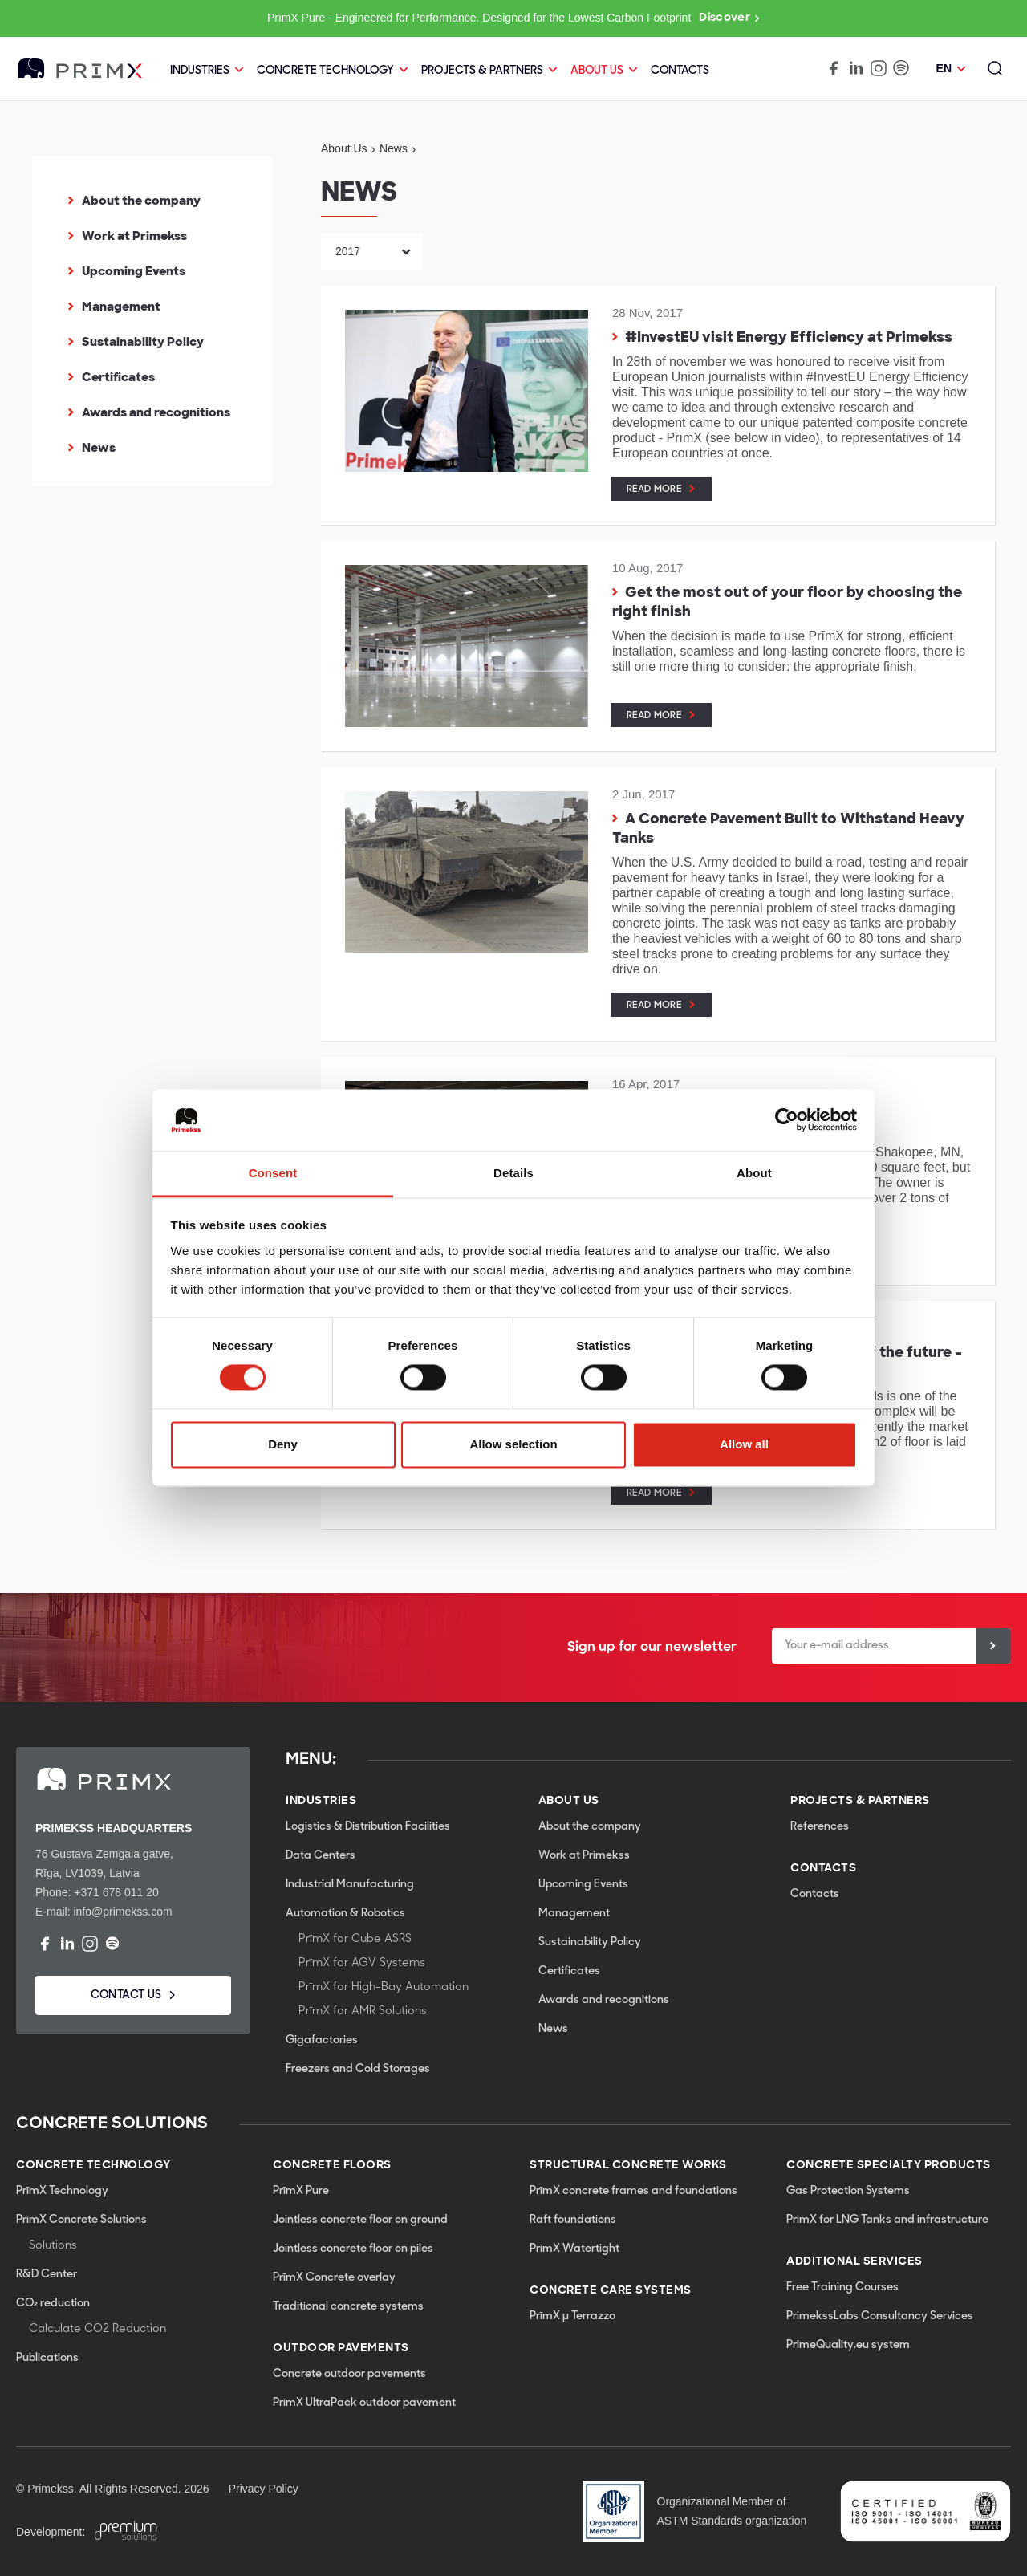 Image resolution: width=1027 pixels, height=2576 pixels. I want to click on Read more, so click(654, 489).